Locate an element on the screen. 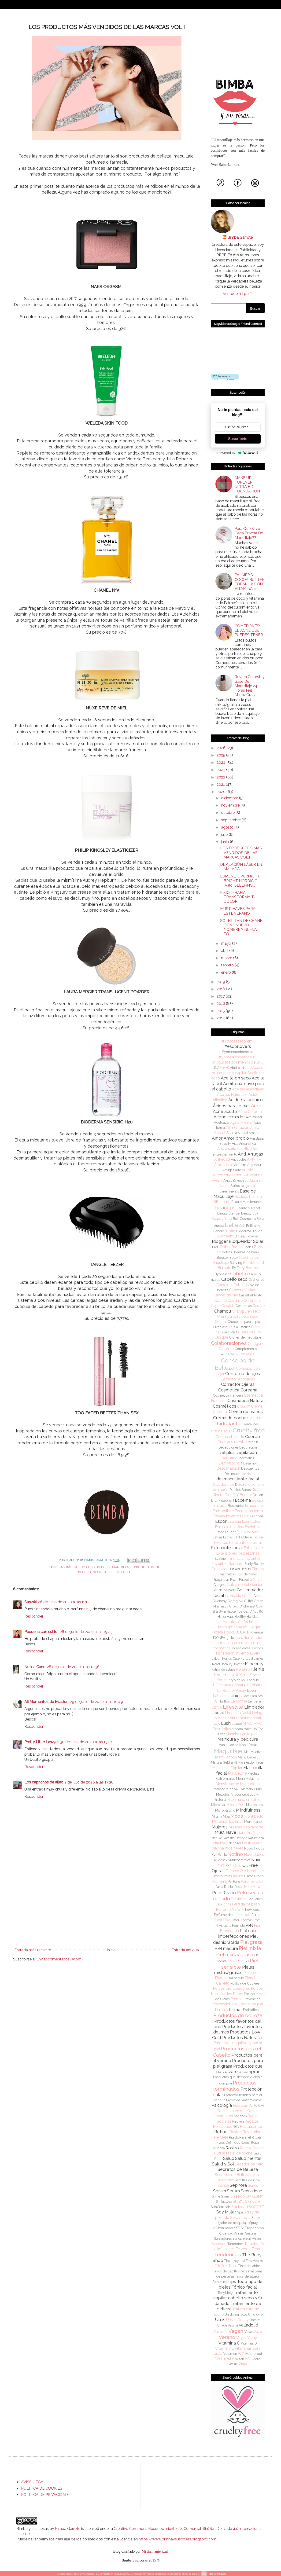 This screenshot has height=2576, width=281. Corrector Ojeras is located at coordinates (238, 1384).